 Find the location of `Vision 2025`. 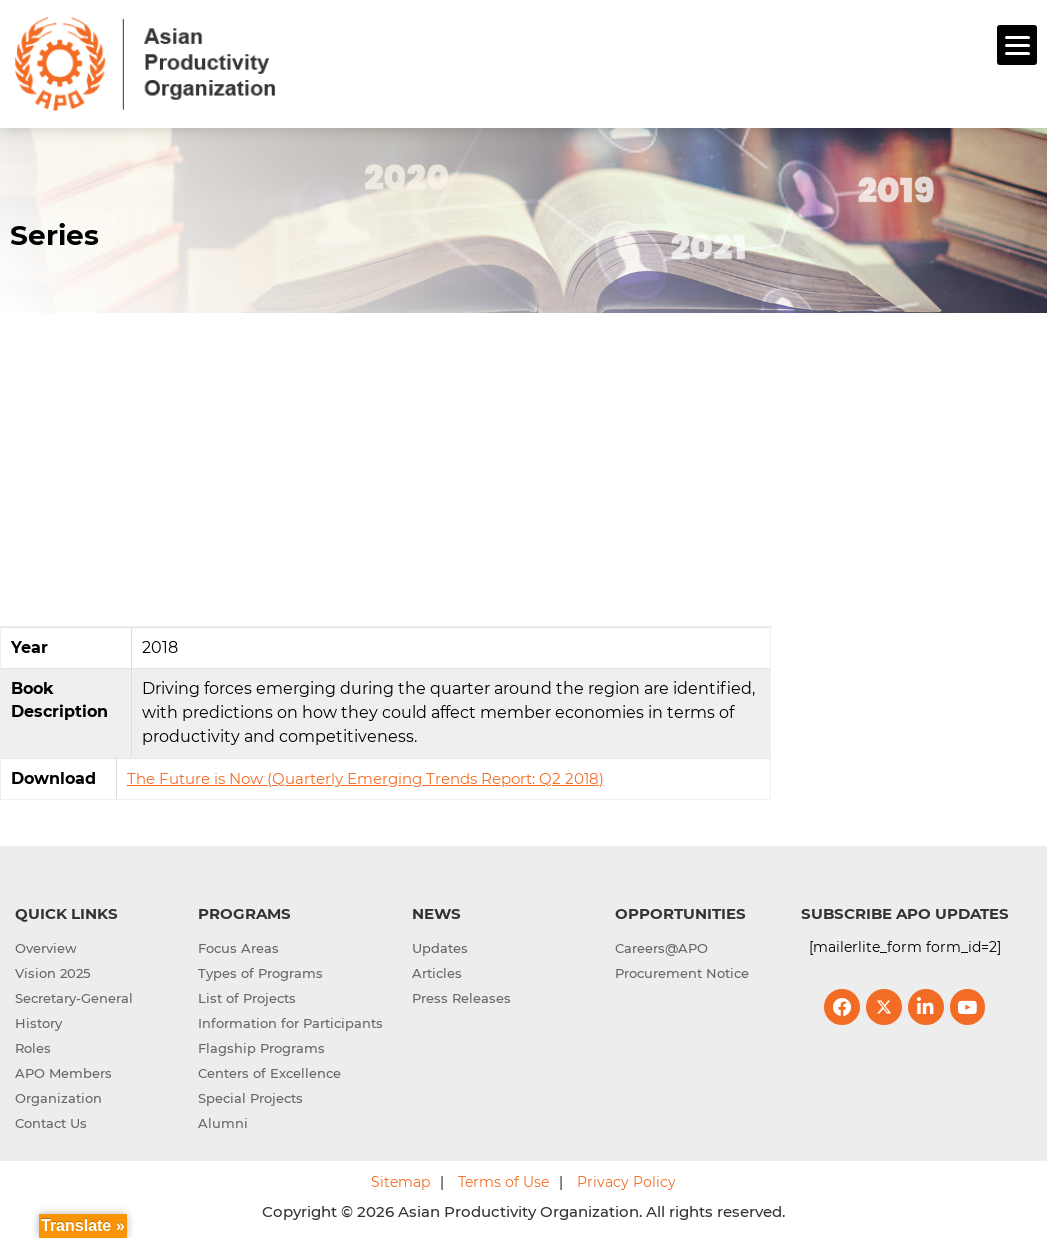

Vision 2025 is located at coordinates (52, 970).